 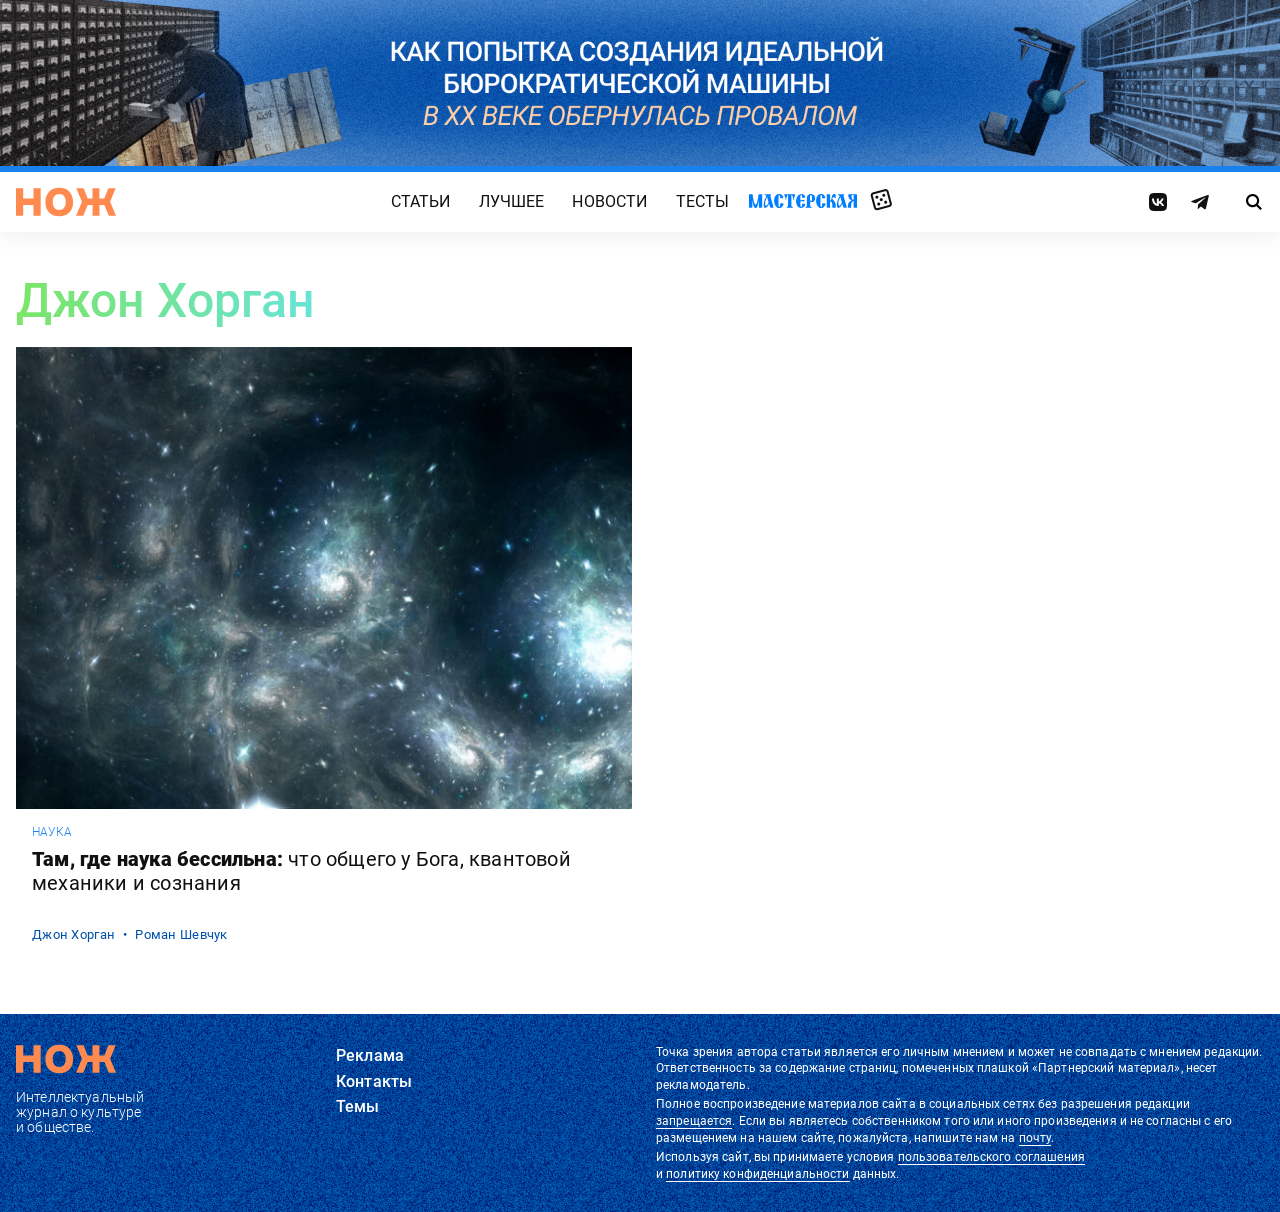 I want to click on Роман Шевчук, so click(x=181, y=934).